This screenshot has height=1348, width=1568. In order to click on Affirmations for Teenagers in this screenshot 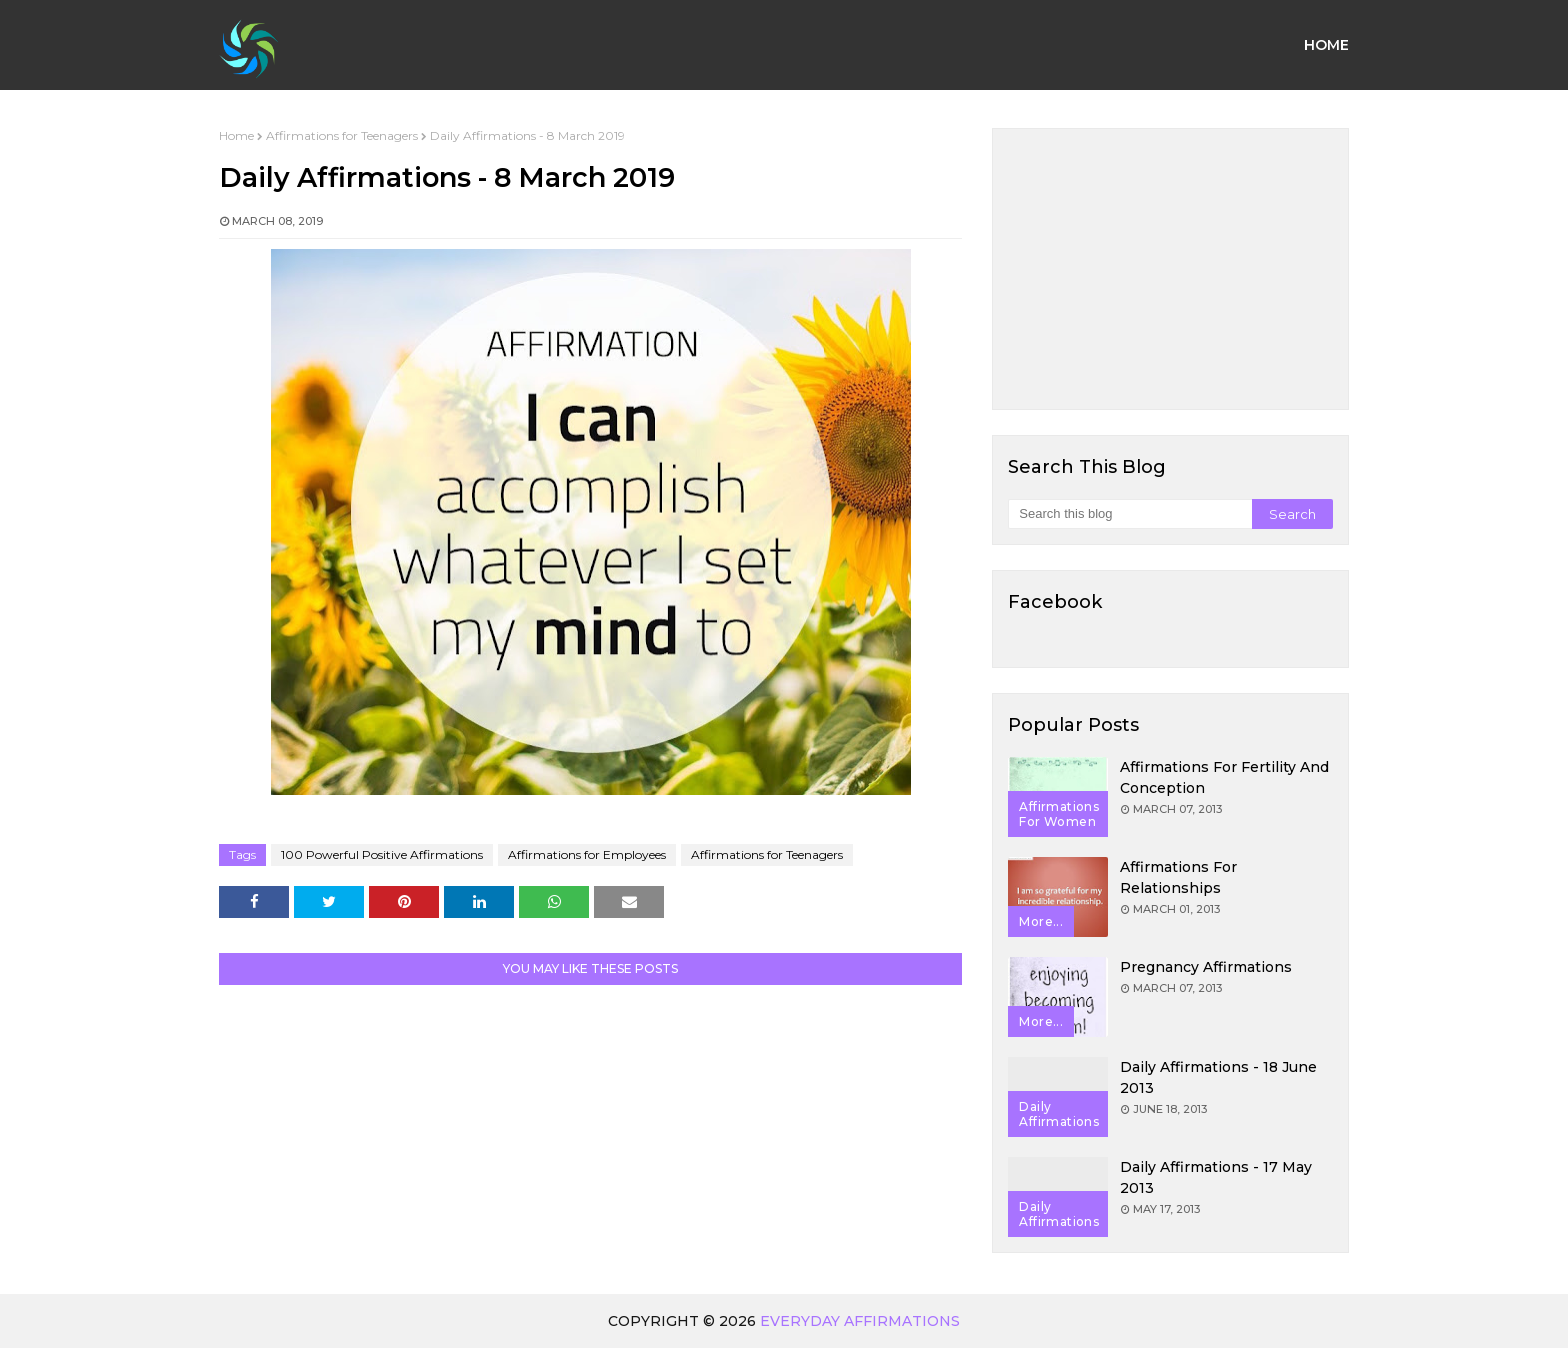, I will do `click(342, 135)`.